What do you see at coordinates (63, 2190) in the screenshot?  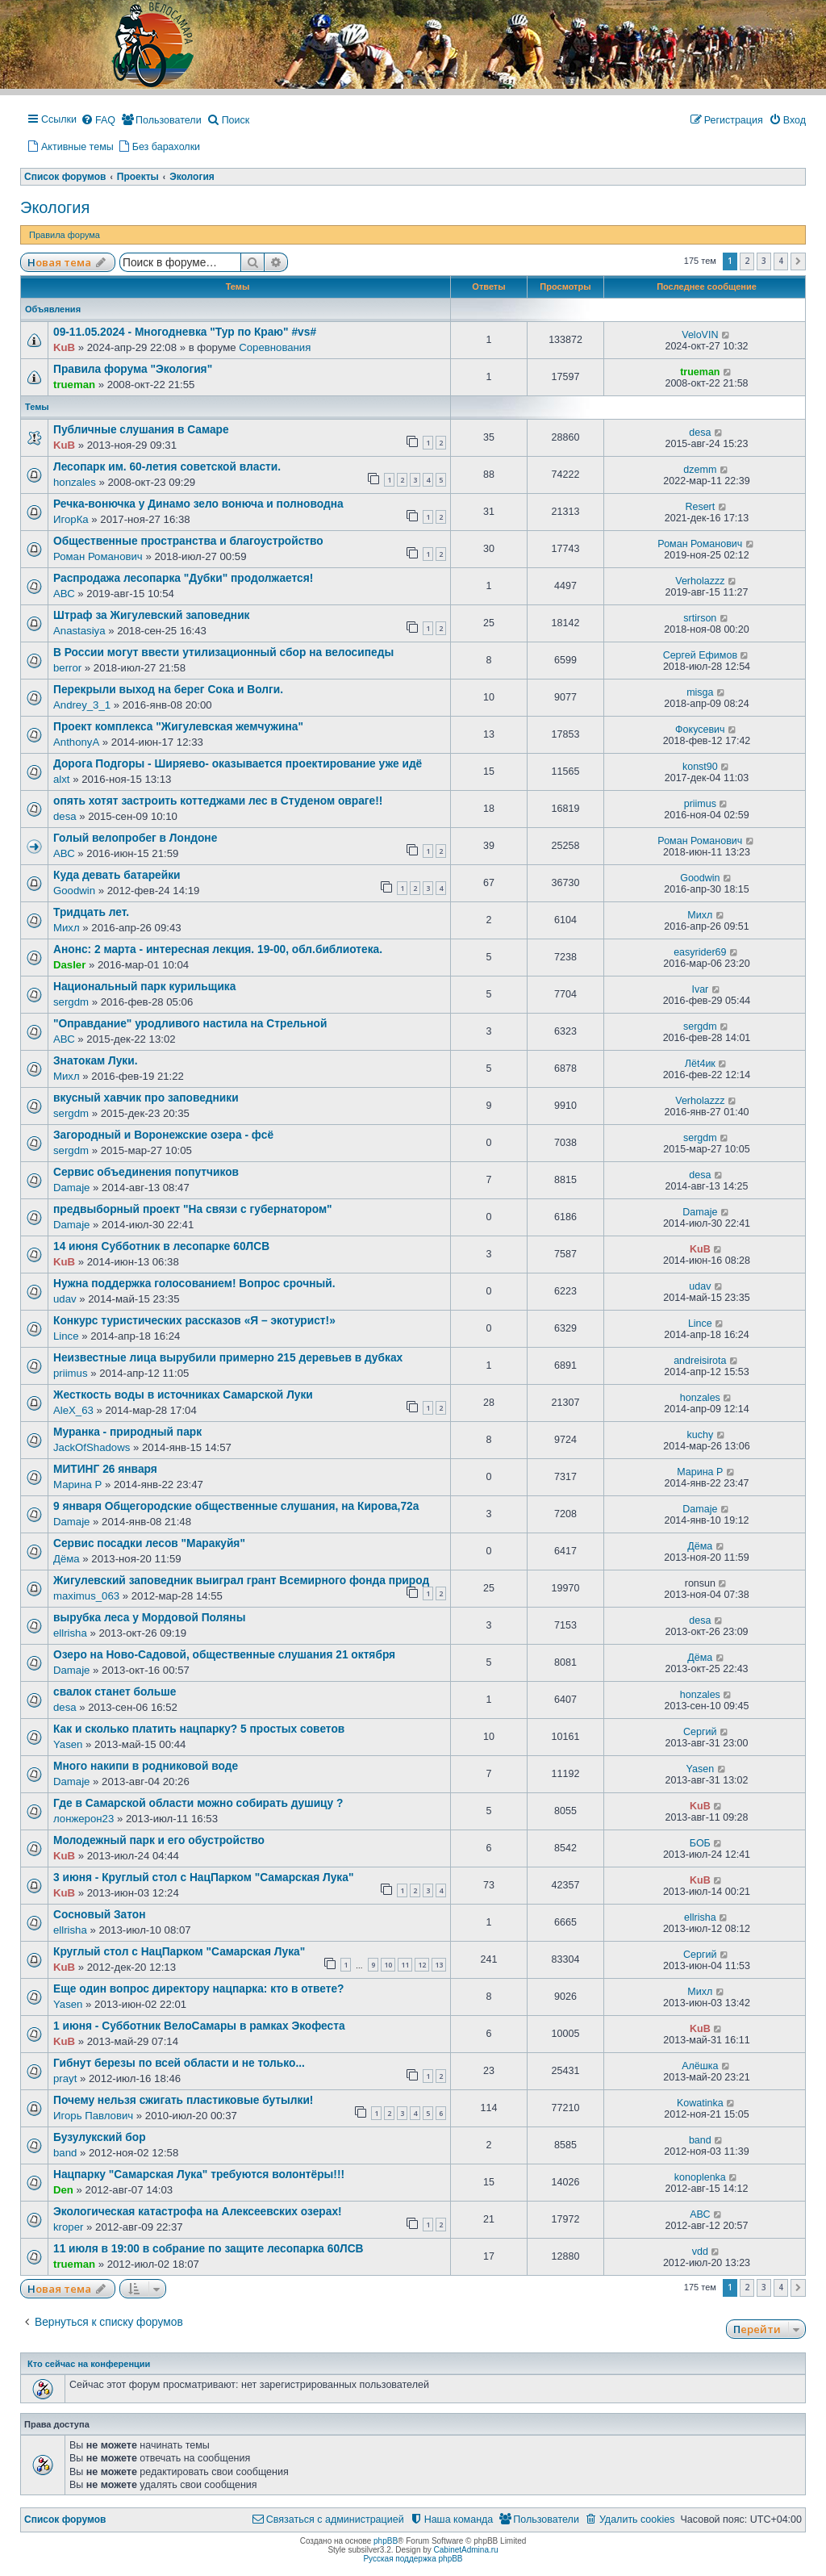 I see `Den` at bounding box center [63, 2190].